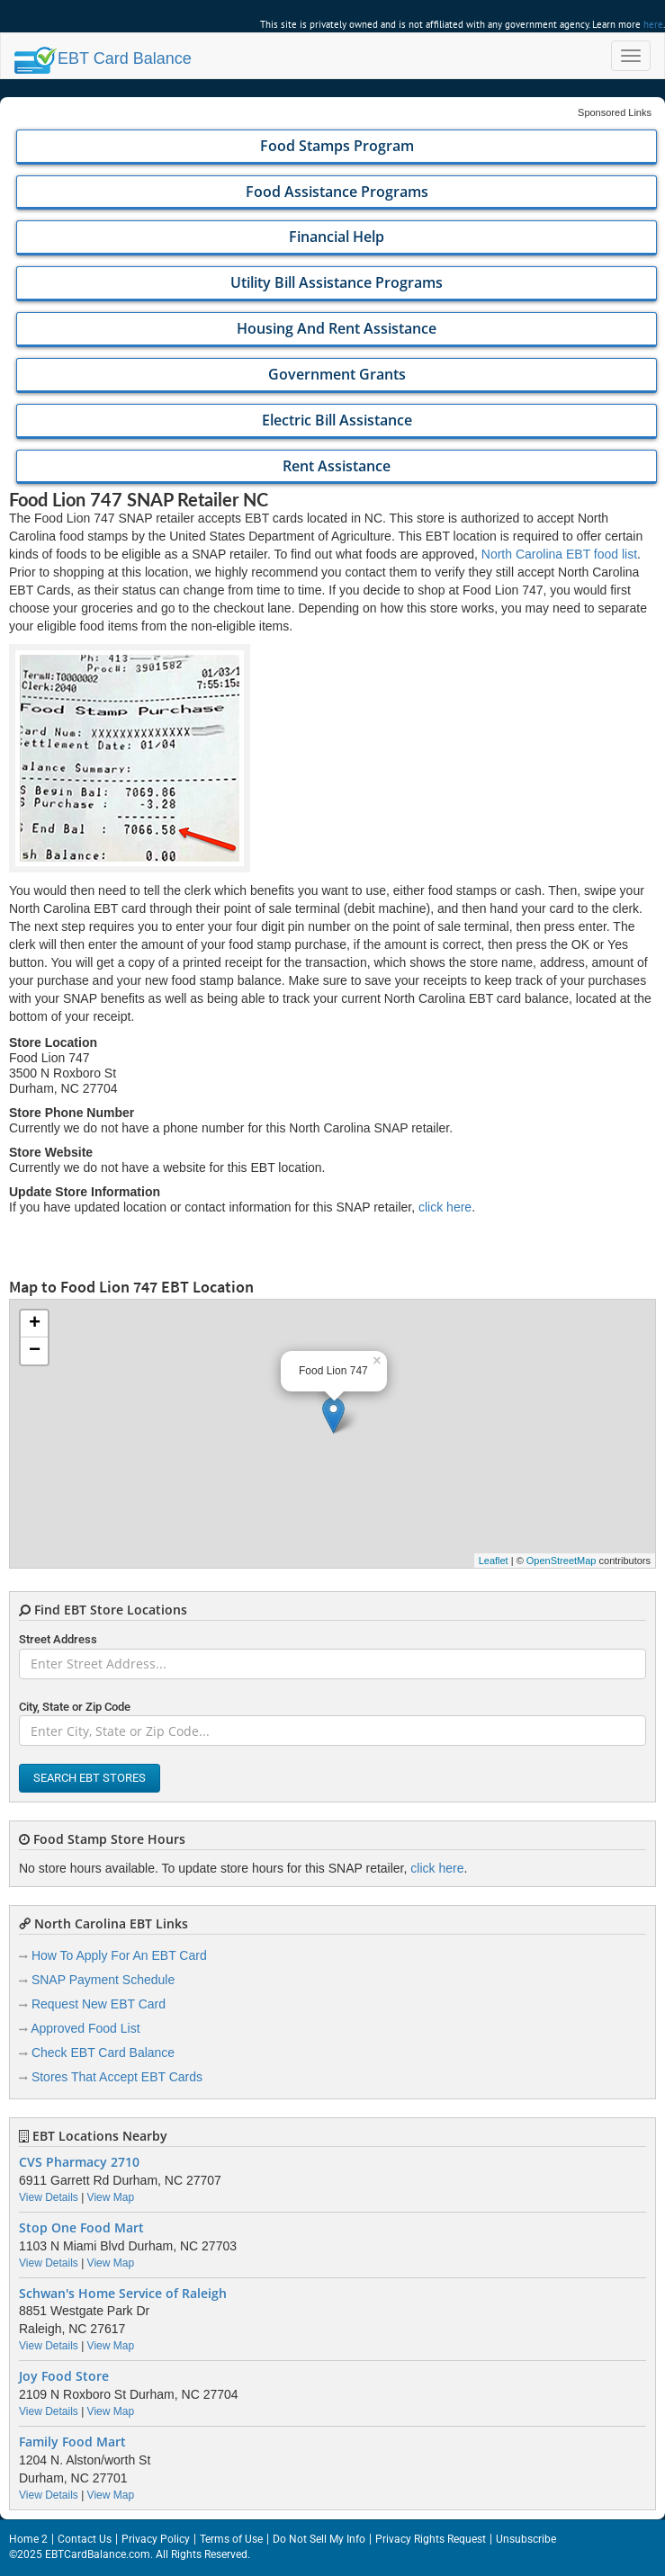  What do you see at coordinates (110, 2197) in the screenshot?
I see `View Map` at bounding box center [110, 2197].